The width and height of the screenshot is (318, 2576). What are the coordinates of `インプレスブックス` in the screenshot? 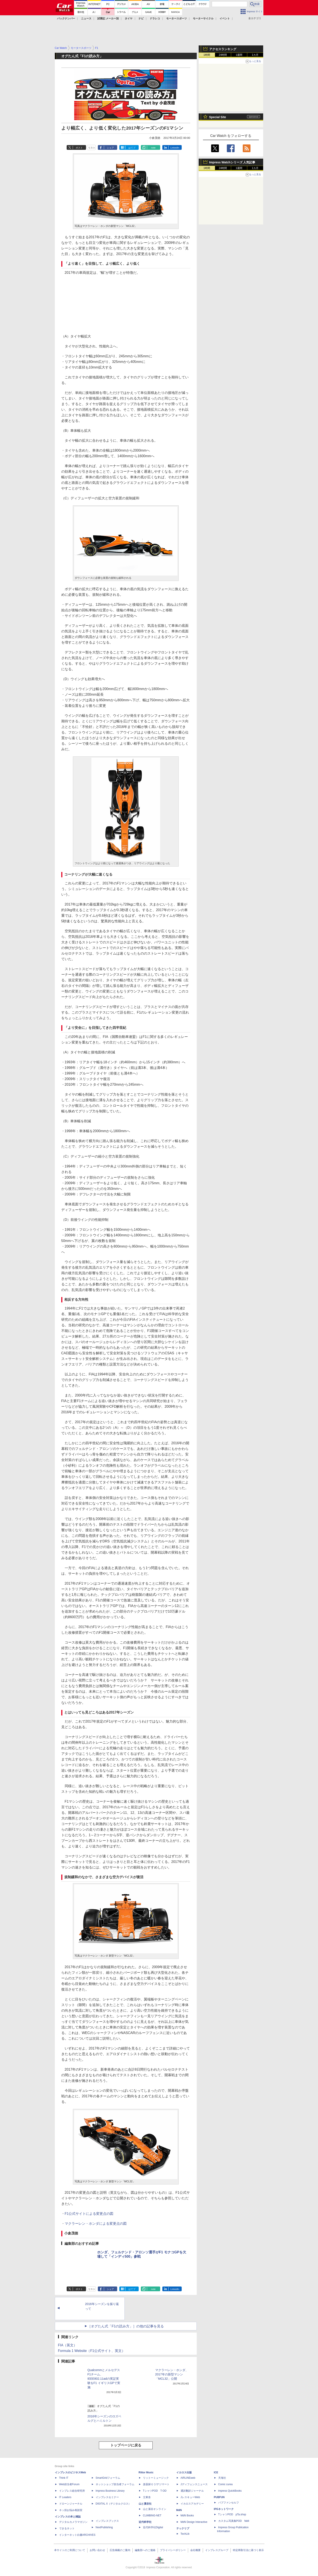 It's located at (107, 2520).